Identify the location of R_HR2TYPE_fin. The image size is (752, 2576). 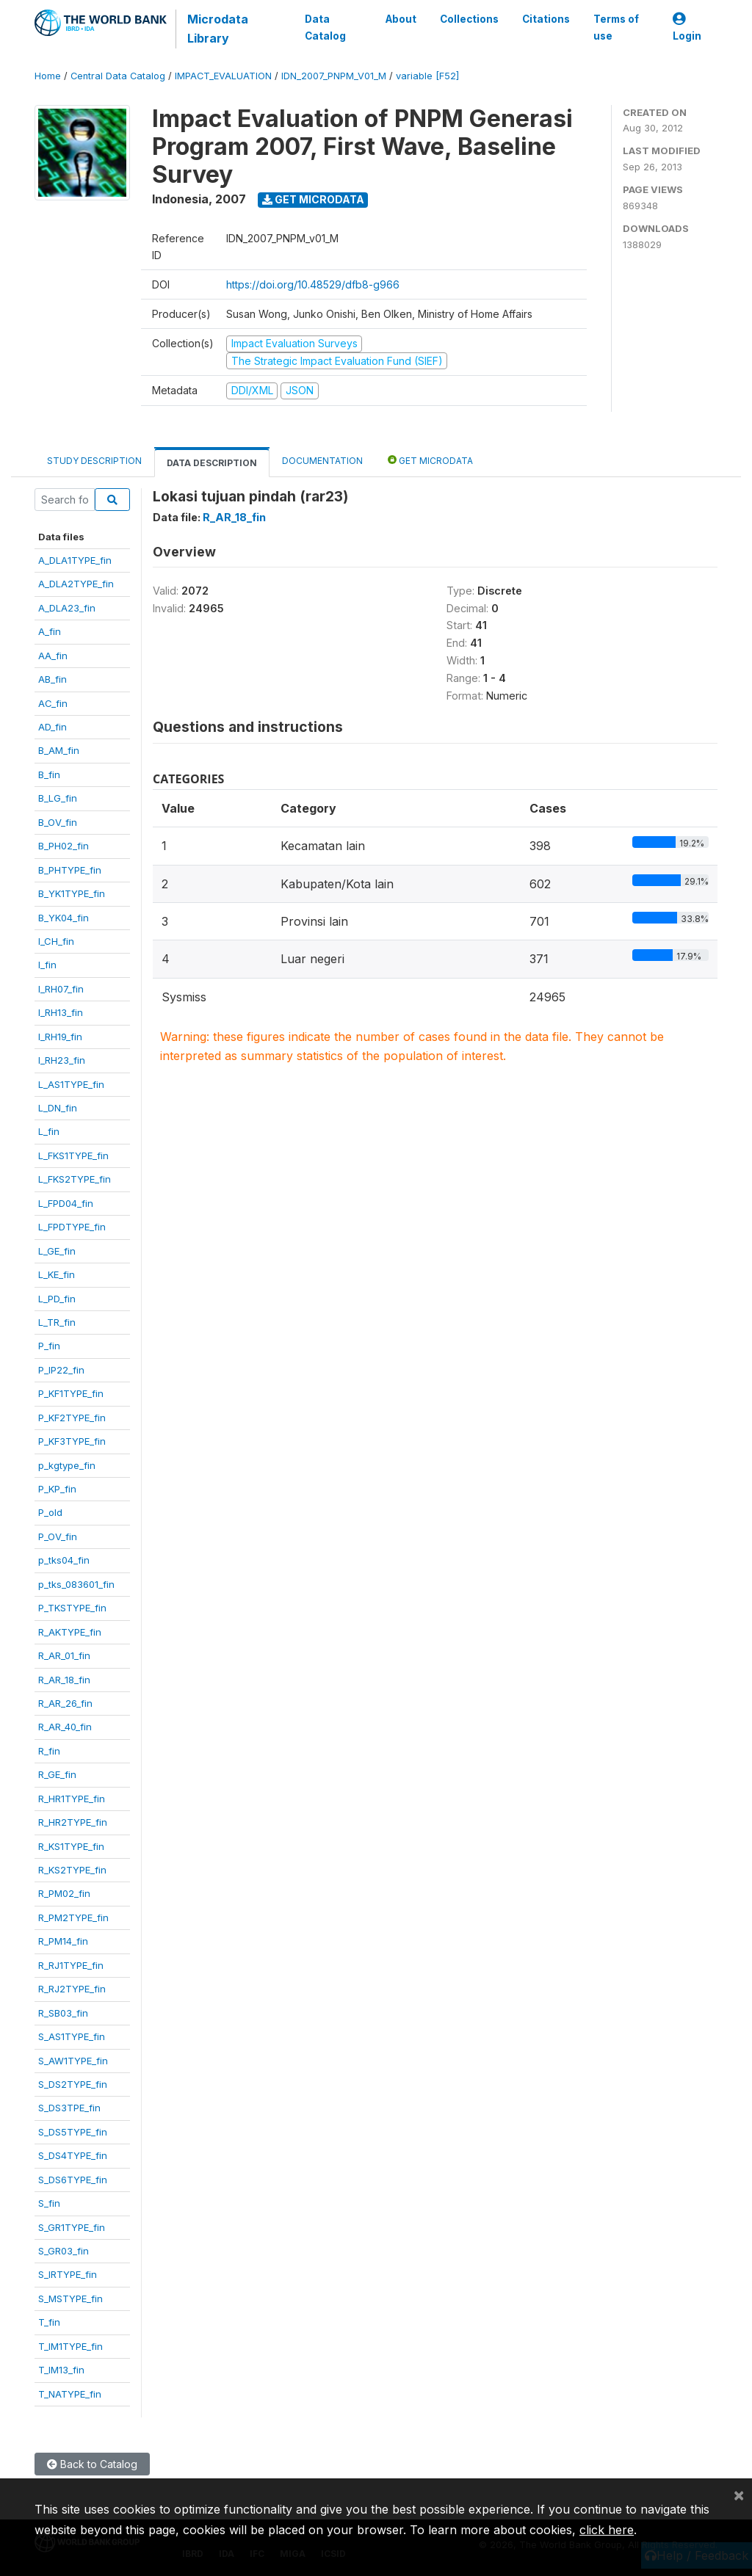
(72, 1822).